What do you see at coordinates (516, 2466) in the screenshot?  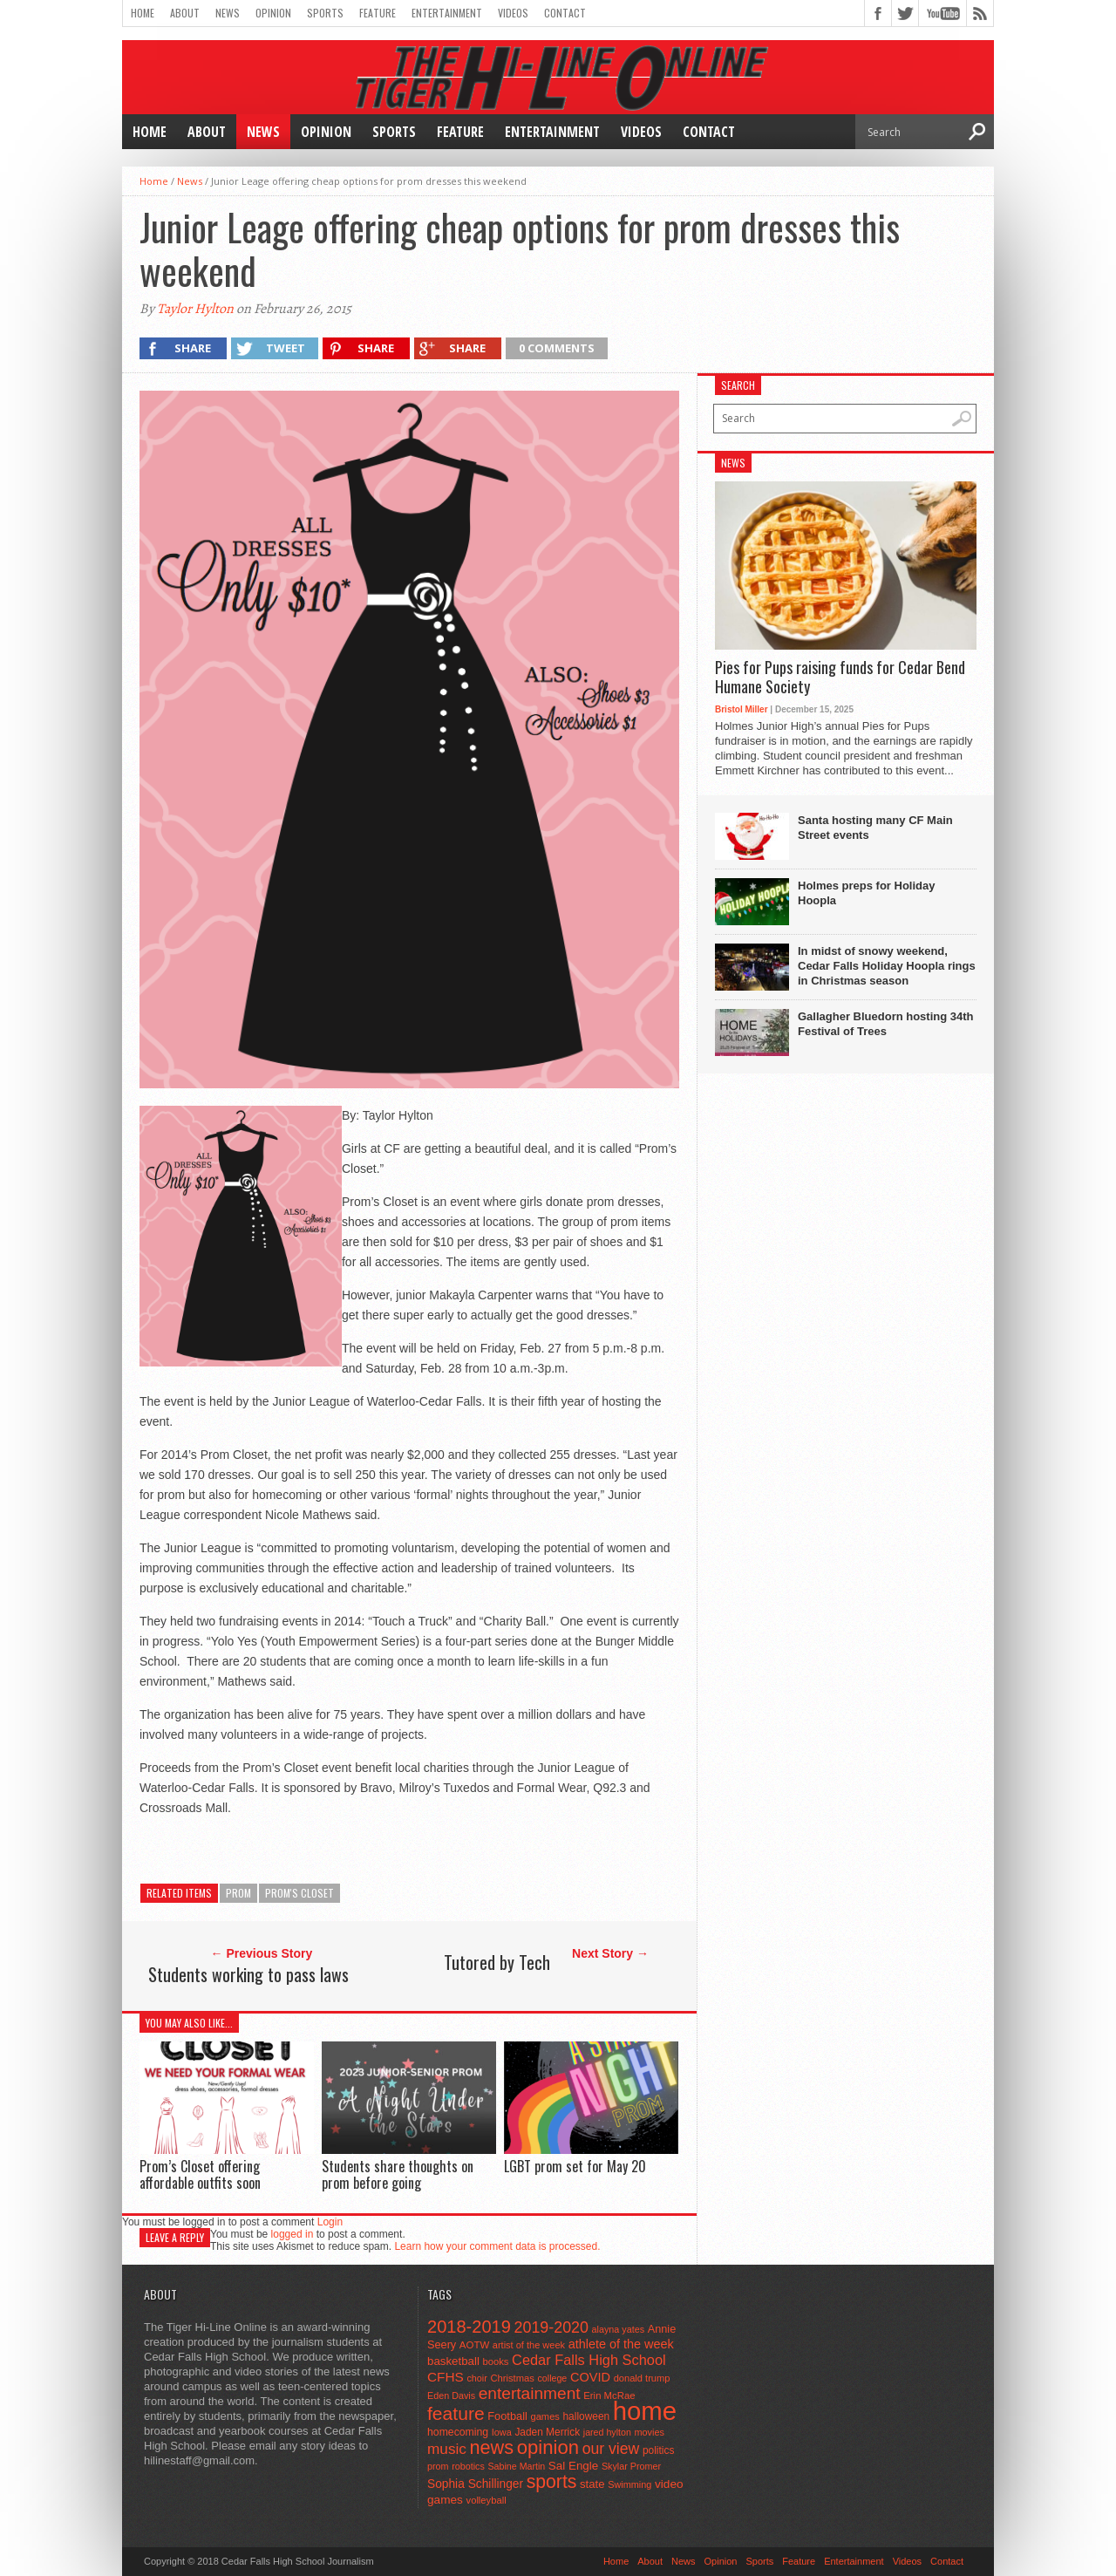 I see `Sabine Martin [Sabine Martin (40 items)]` at bounding box center [516, 2466].